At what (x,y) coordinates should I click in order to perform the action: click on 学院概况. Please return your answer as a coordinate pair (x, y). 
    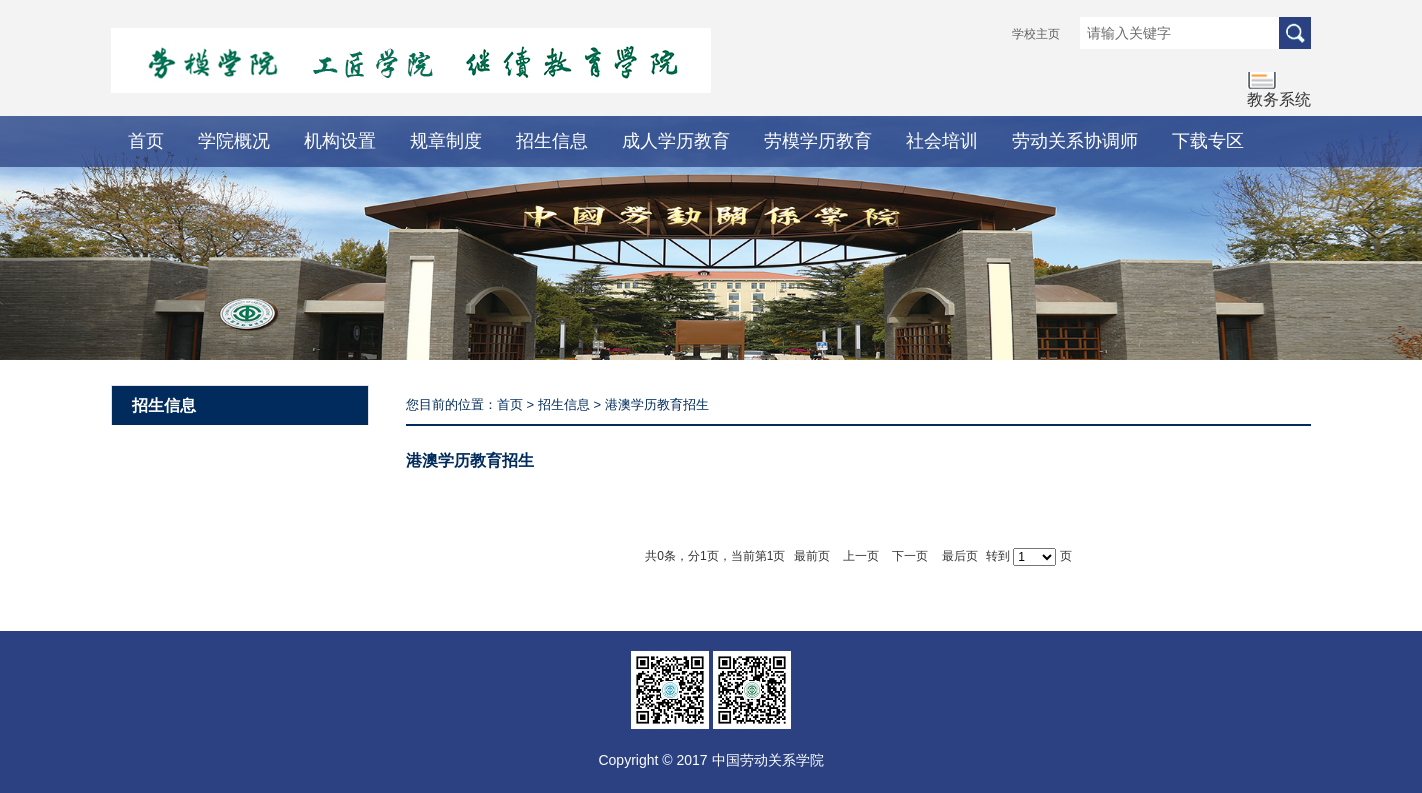
    Looking at the image, I should click on (234, 141).